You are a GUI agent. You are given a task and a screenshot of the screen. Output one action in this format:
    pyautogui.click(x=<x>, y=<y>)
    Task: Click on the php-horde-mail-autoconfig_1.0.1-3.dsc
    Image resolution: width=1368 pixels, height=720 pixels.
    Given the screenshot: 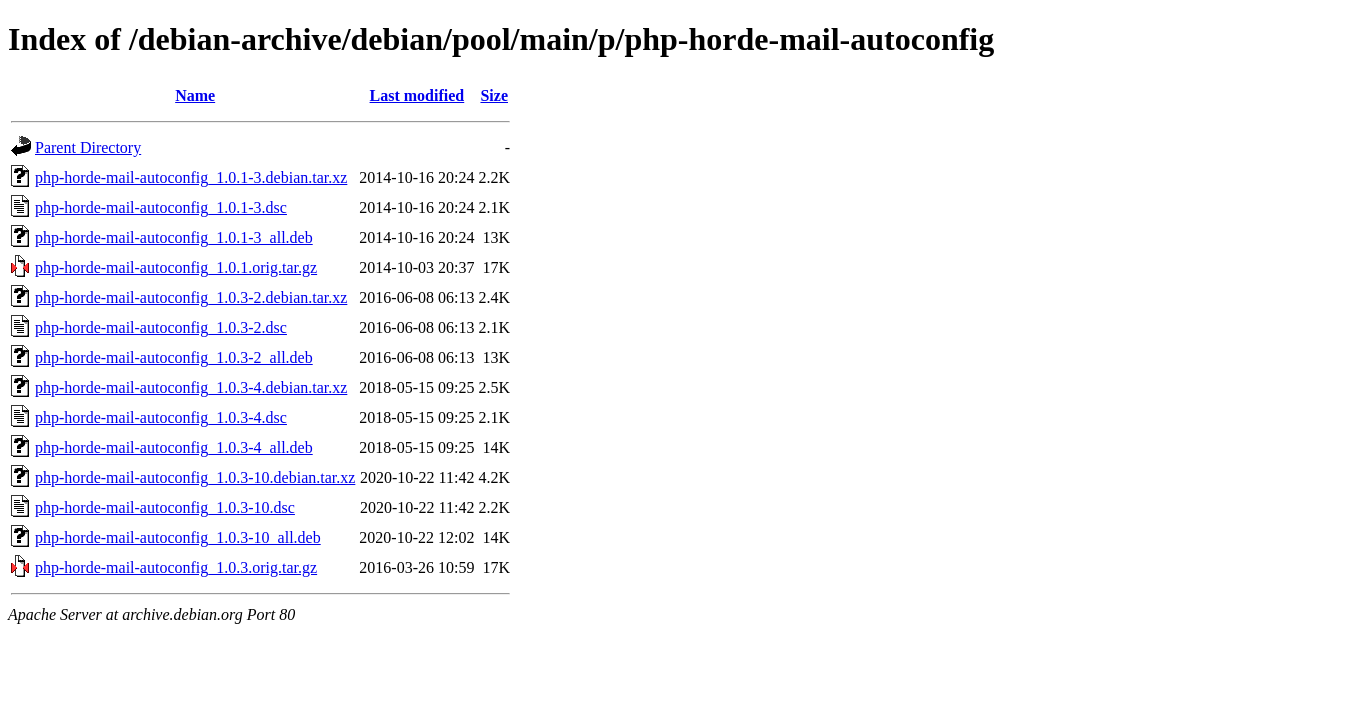 What is the action you would take?
    pyautogui.click(x=161, y=207)
    